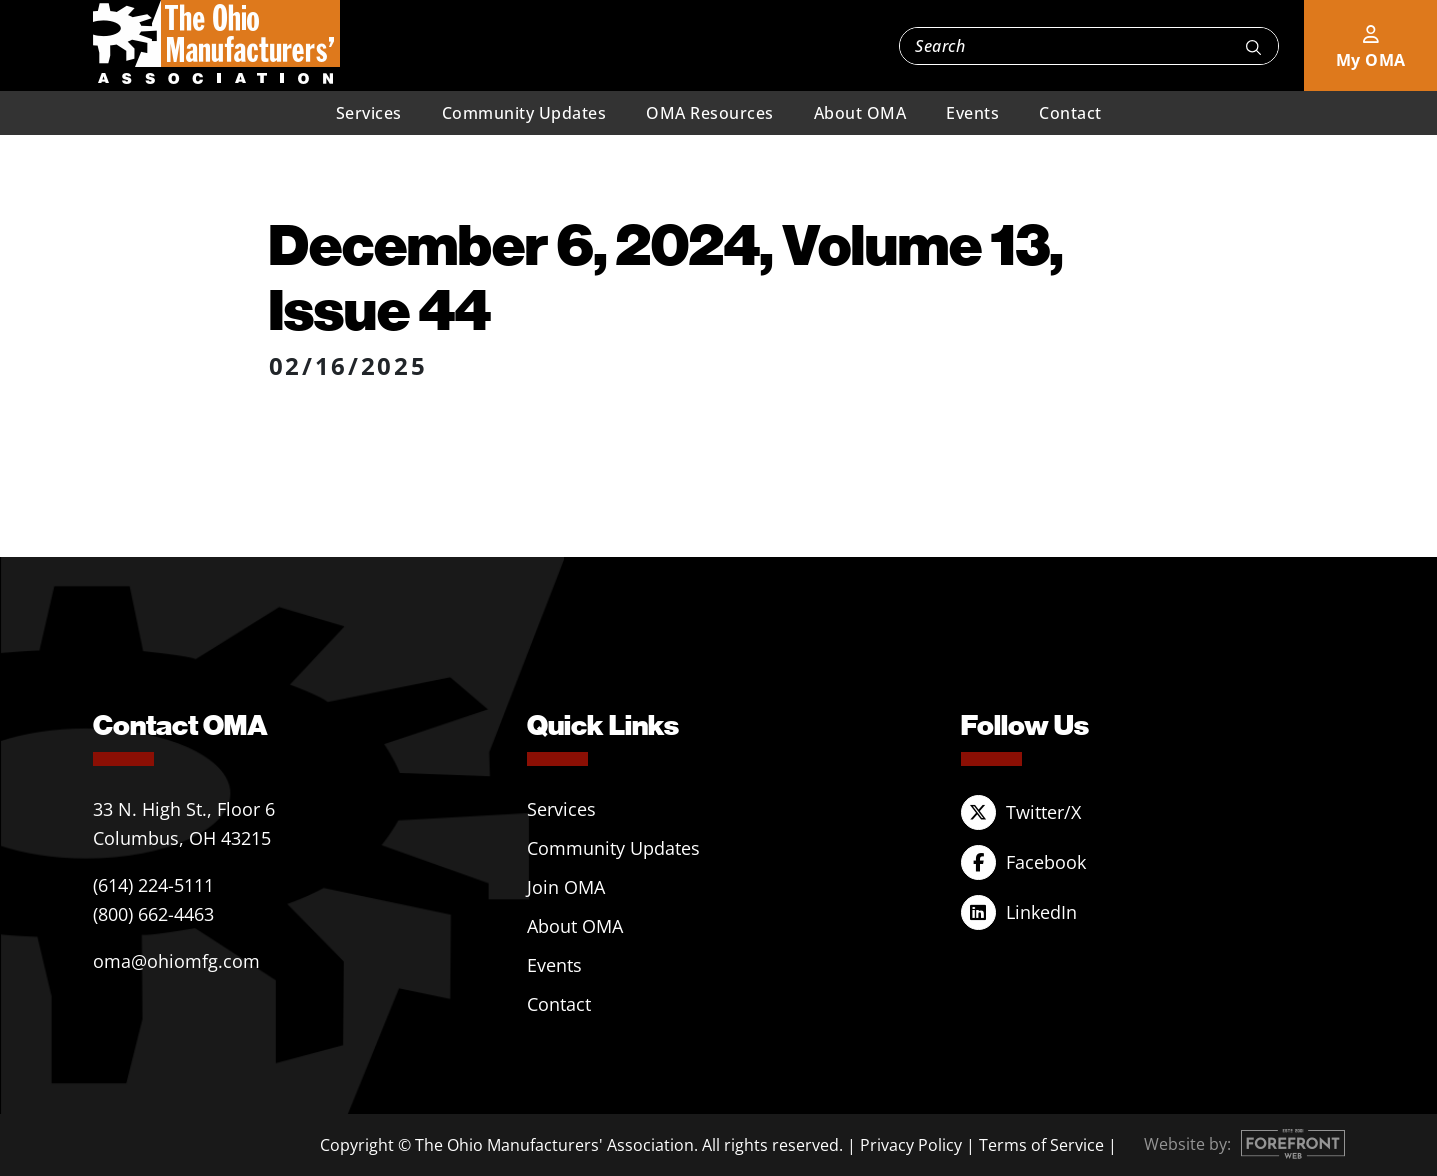  I want to click on Contact, so click(1070, 113).